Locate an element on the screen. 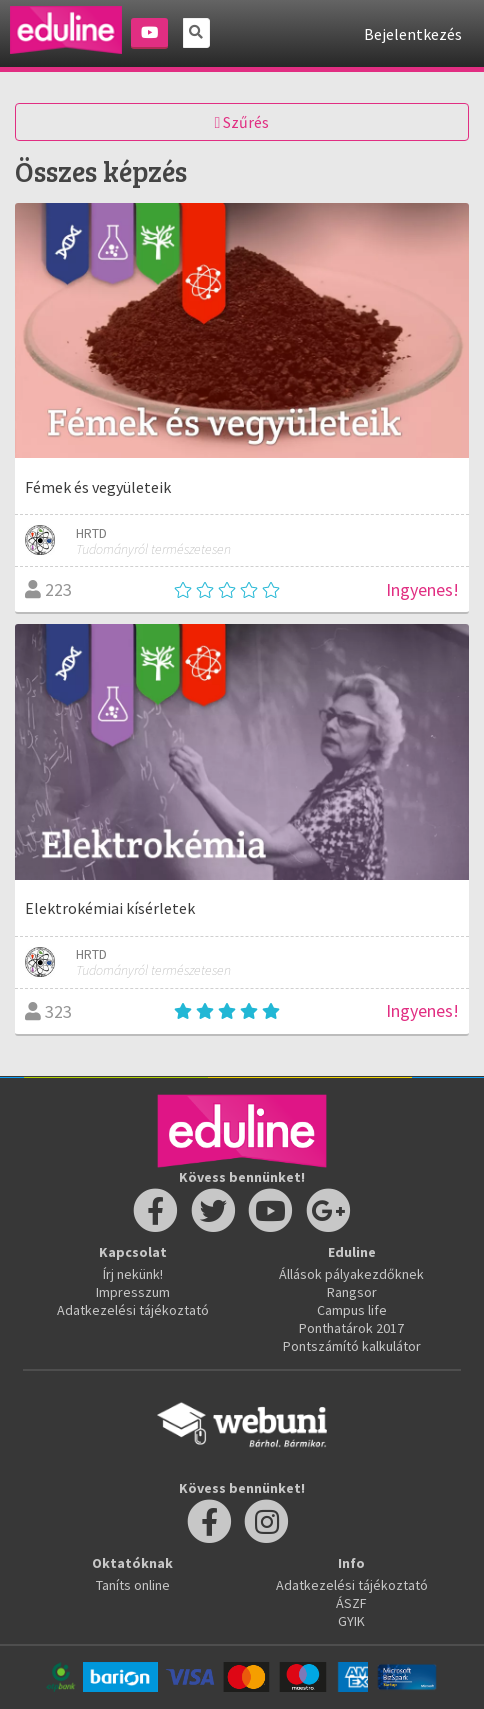 Image resolution: width=484 pixels, height=1709 pixels. Pontszámító kalkulátor is located at coordinates (352, 1346).